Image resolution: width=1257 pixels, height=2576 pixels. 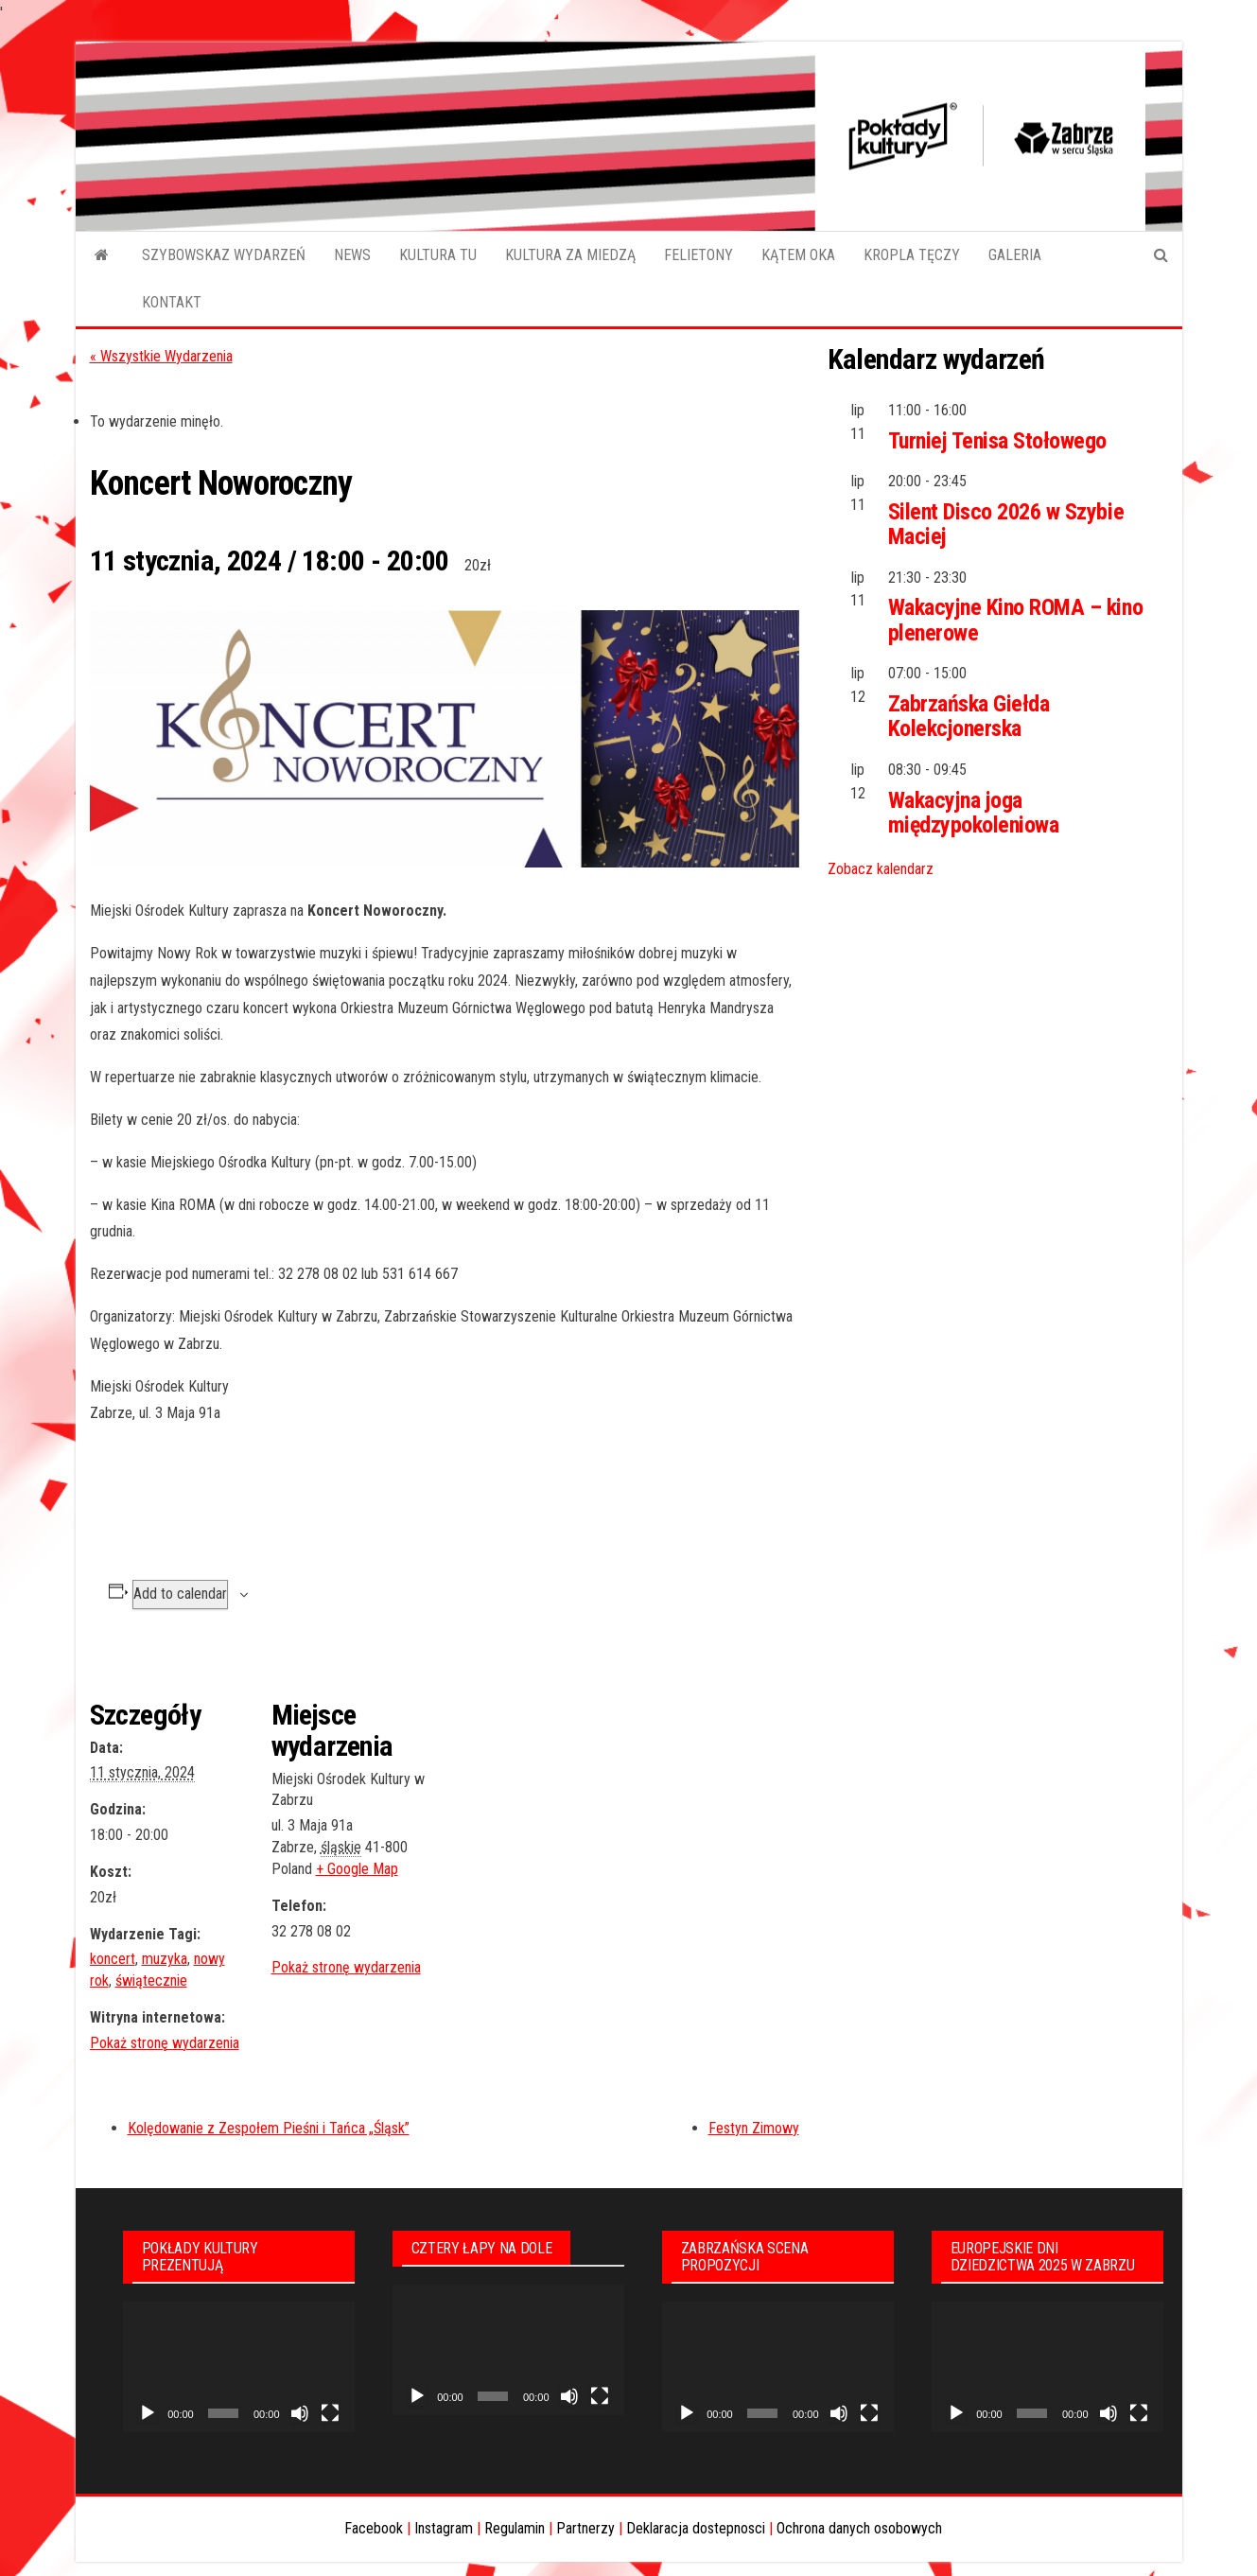 What do you see at coordinates (357, 1869) in the screenshot?
I see `+ Google Map` at bounding box center [357, 1869].